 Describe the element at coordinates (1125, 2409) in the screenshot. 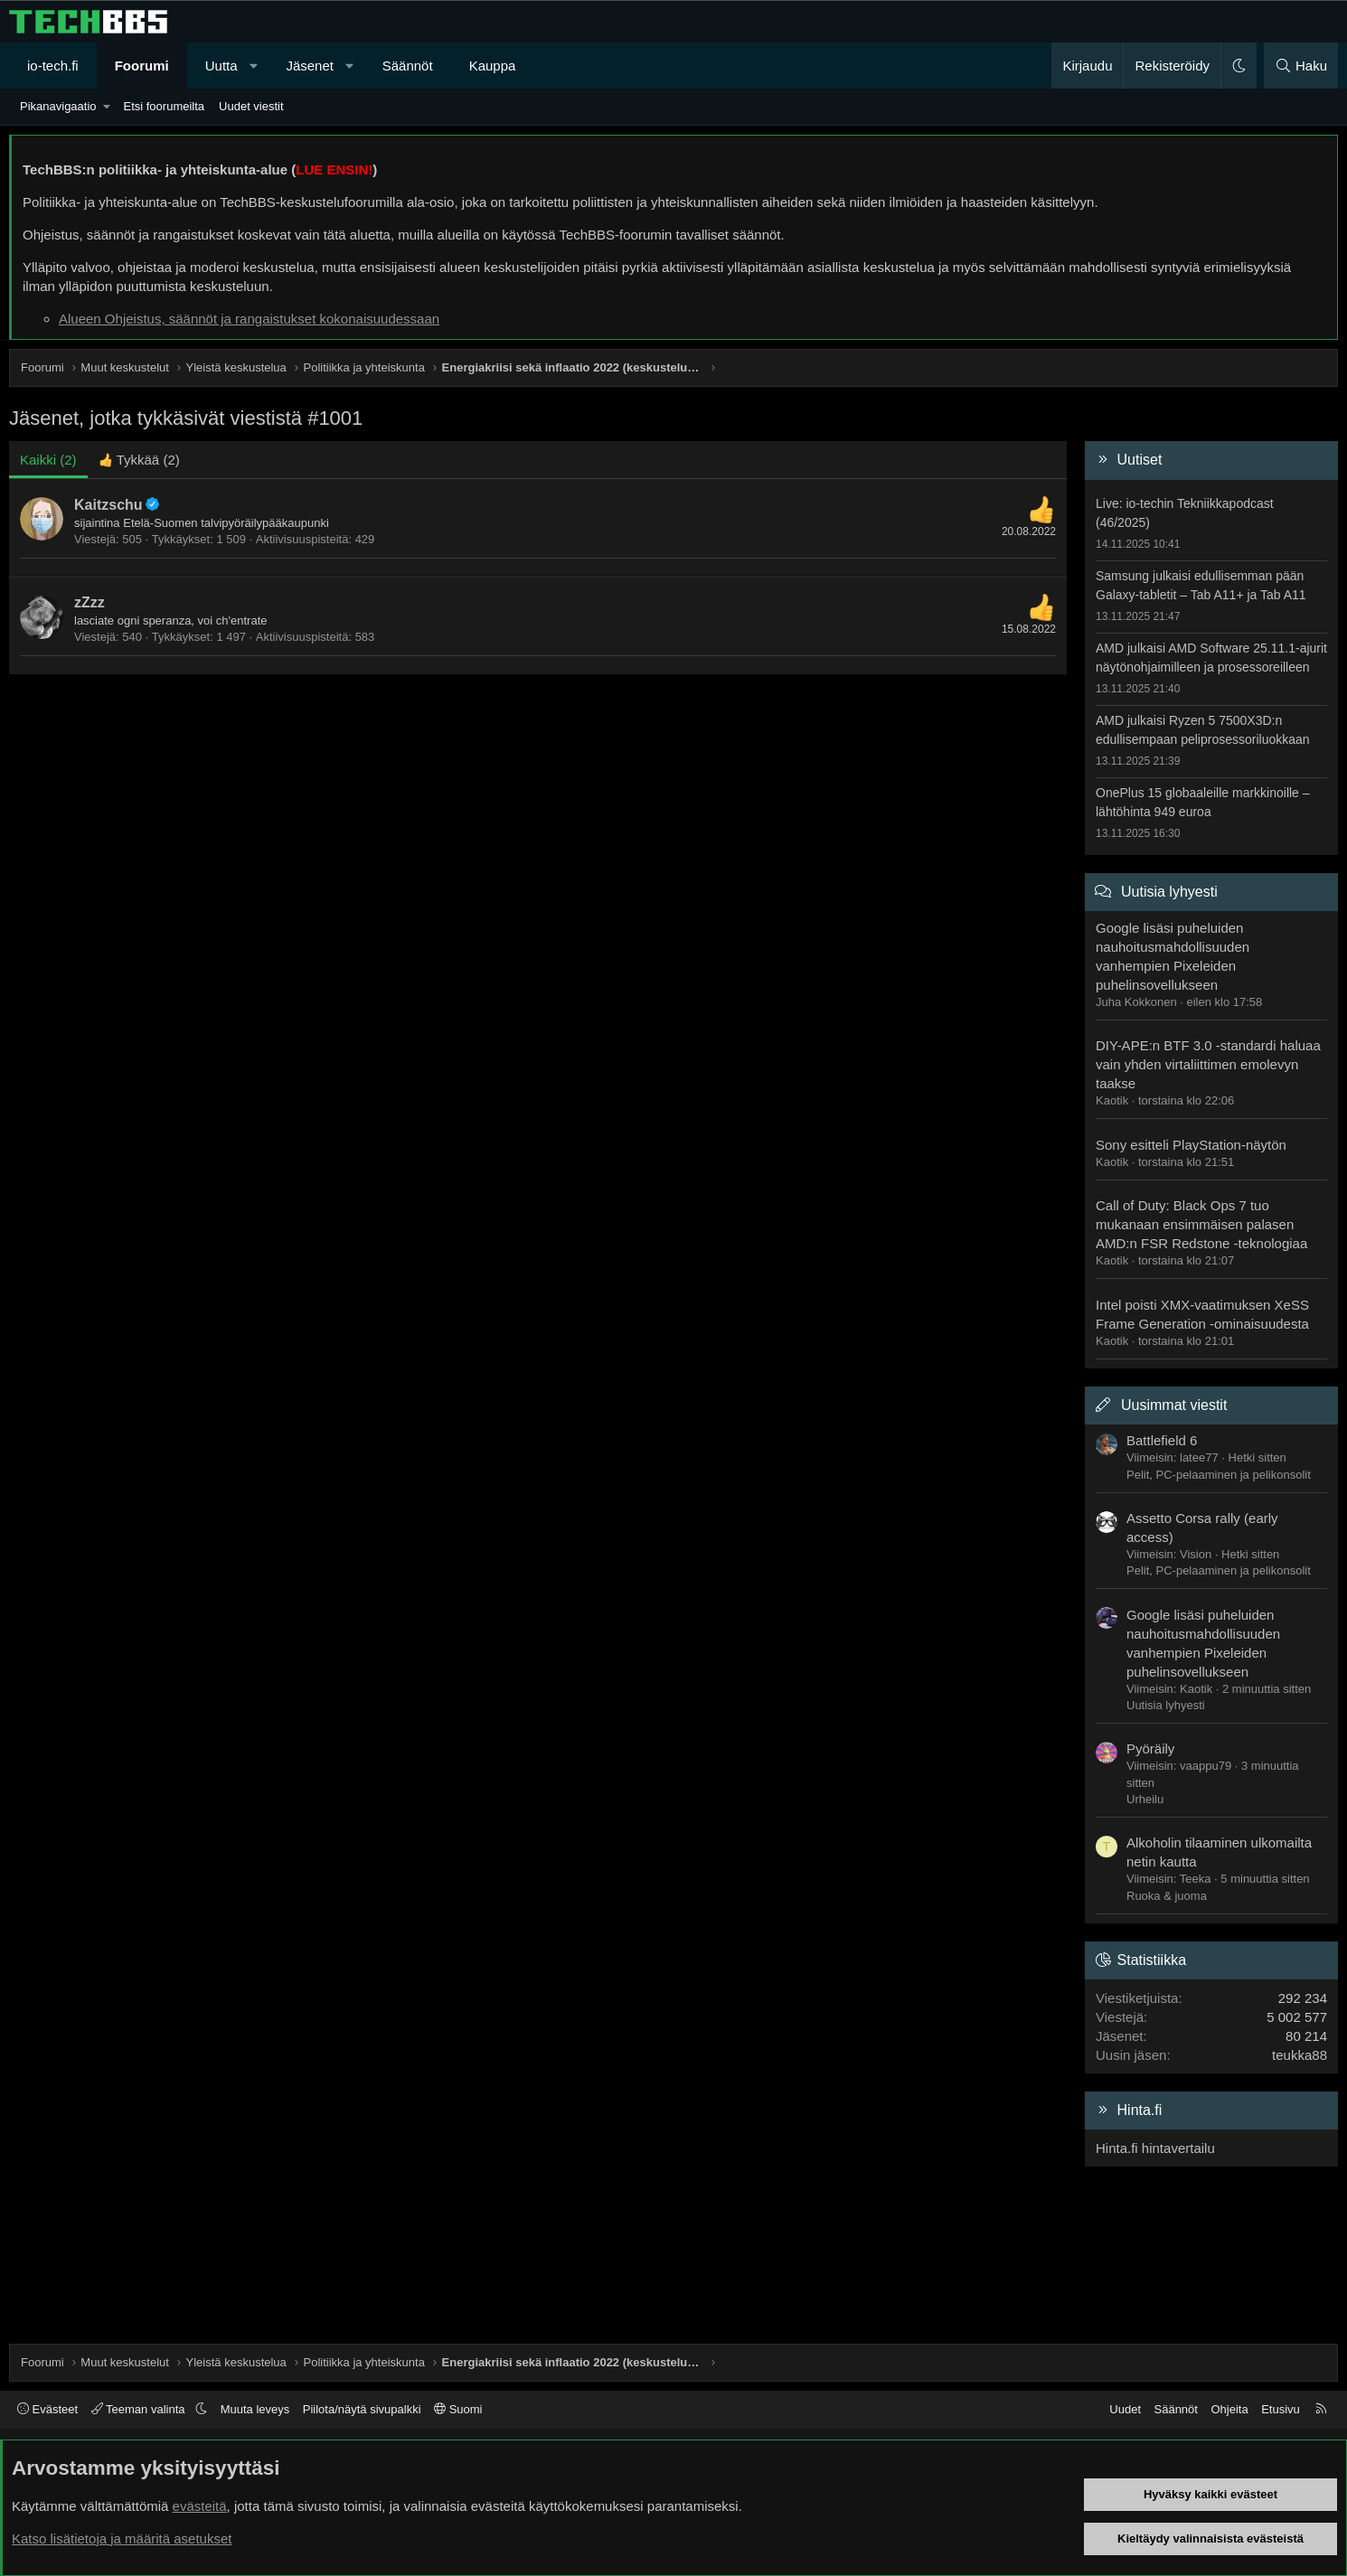

I see `Uudet` at that location.